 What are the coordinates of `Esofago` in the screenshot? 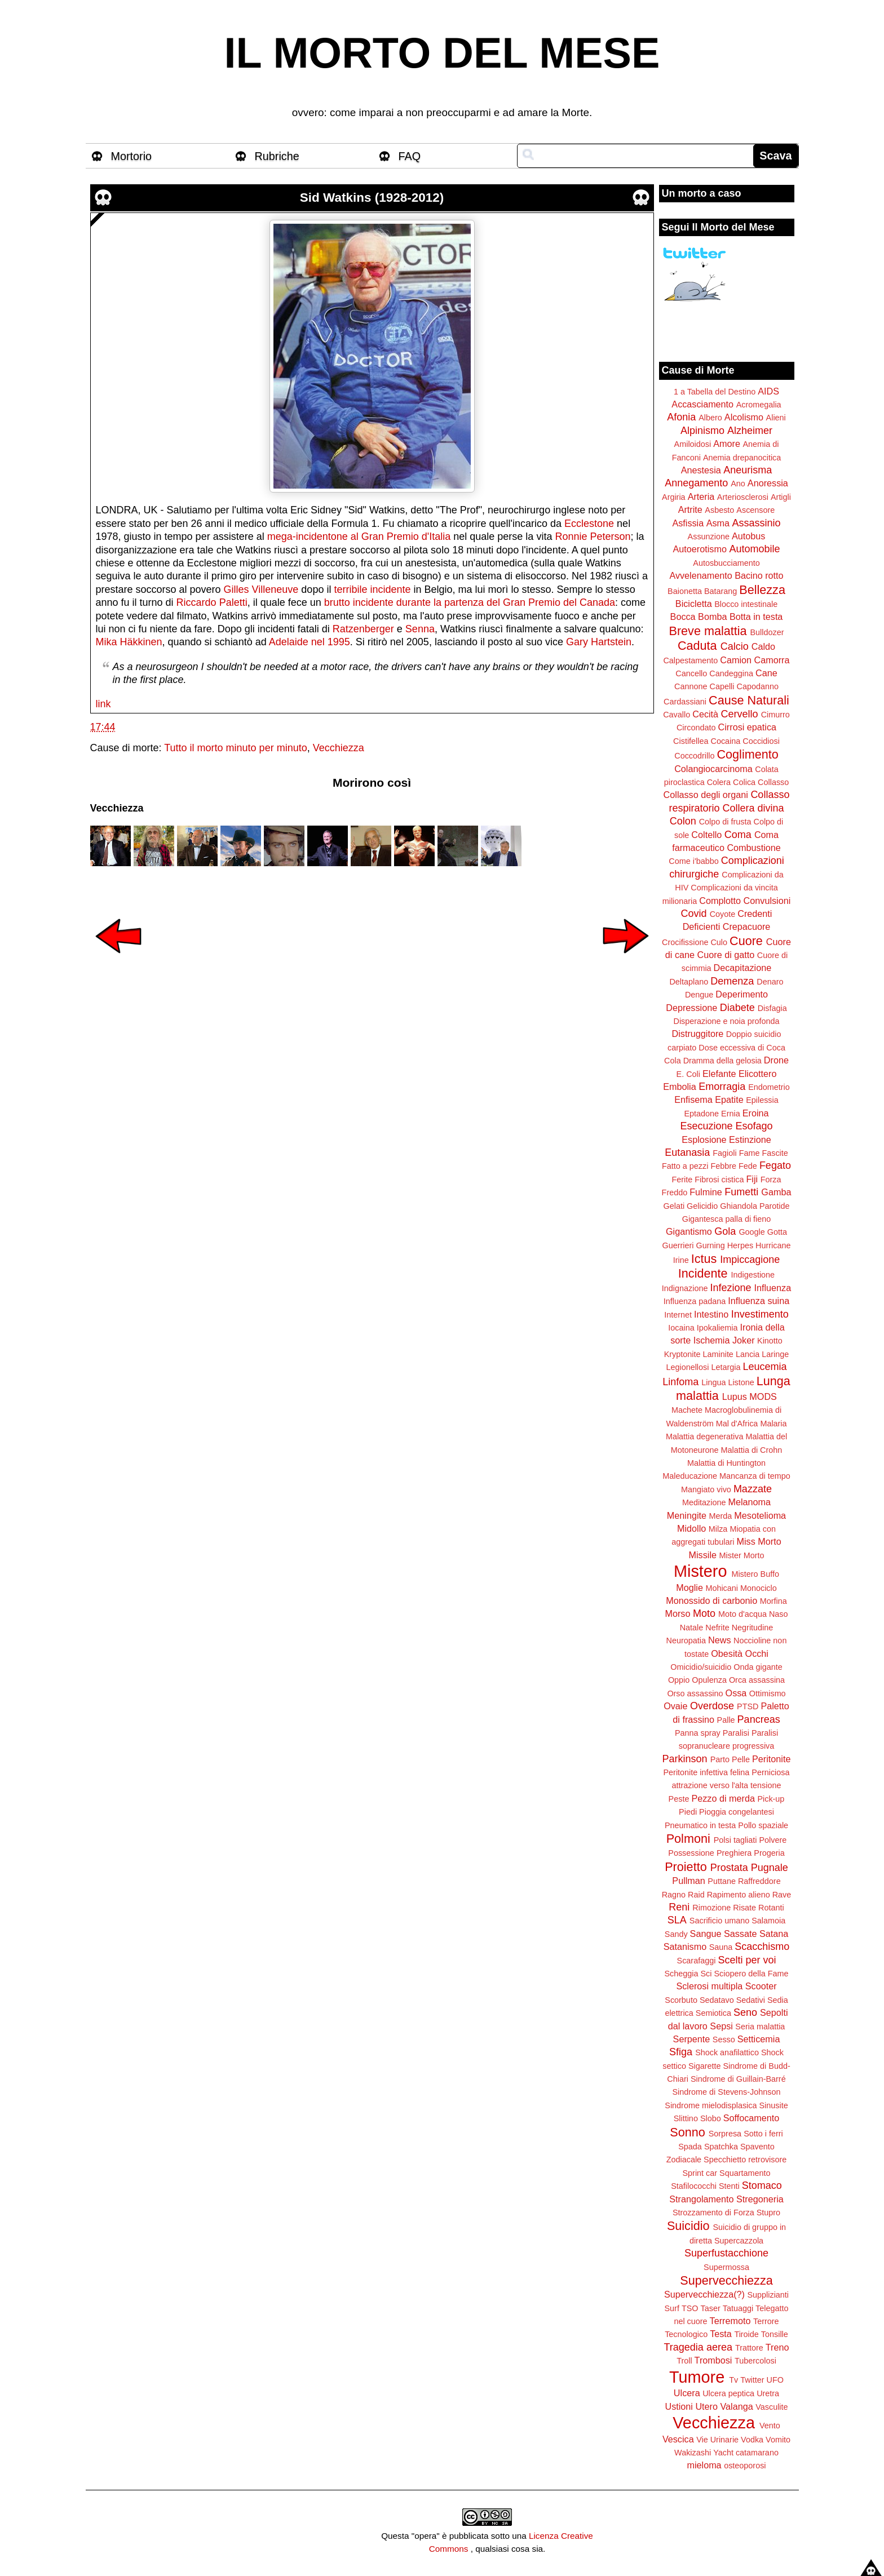 It's located at (754, 1126).